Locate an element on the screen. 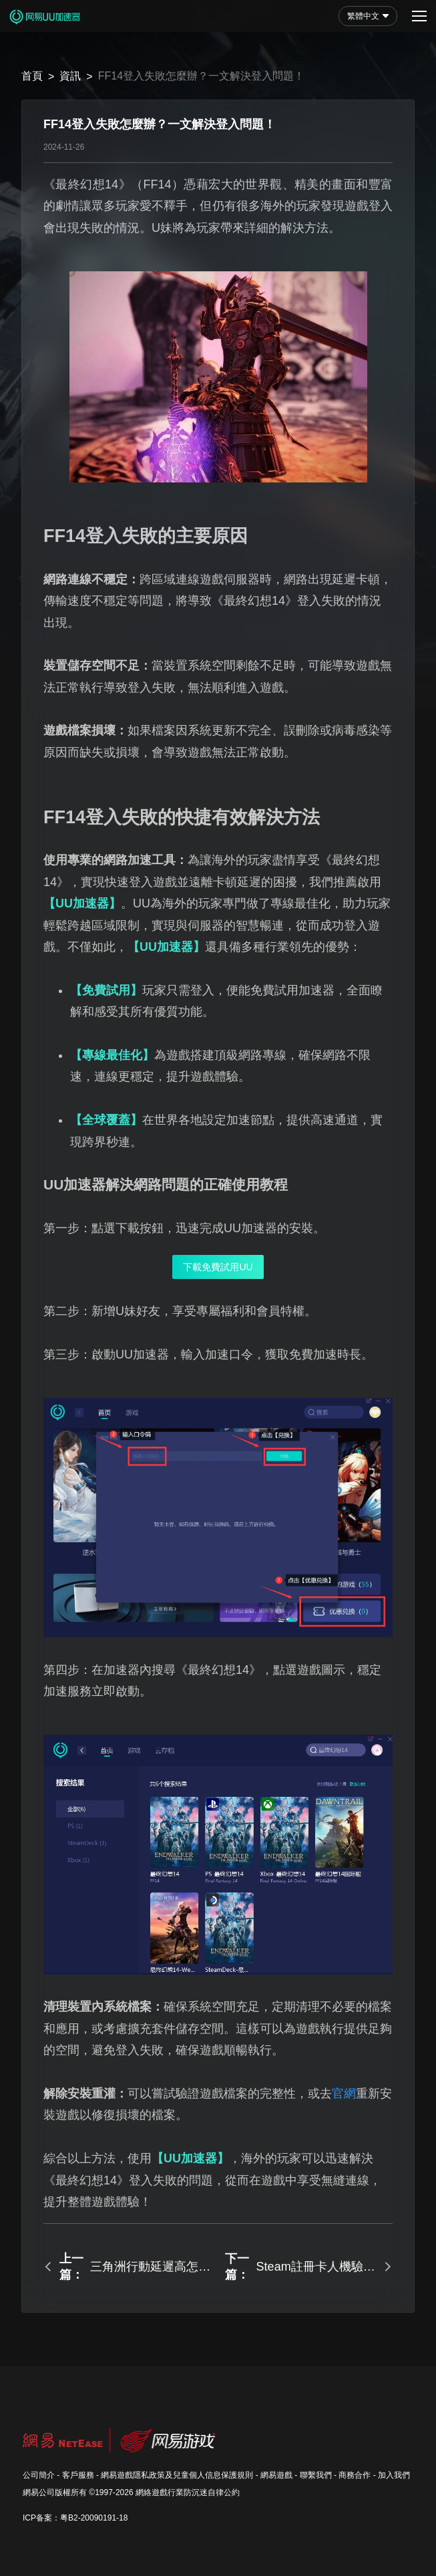 The image size is (436, 2576). 官網 is located at coordinates (344, 2093).